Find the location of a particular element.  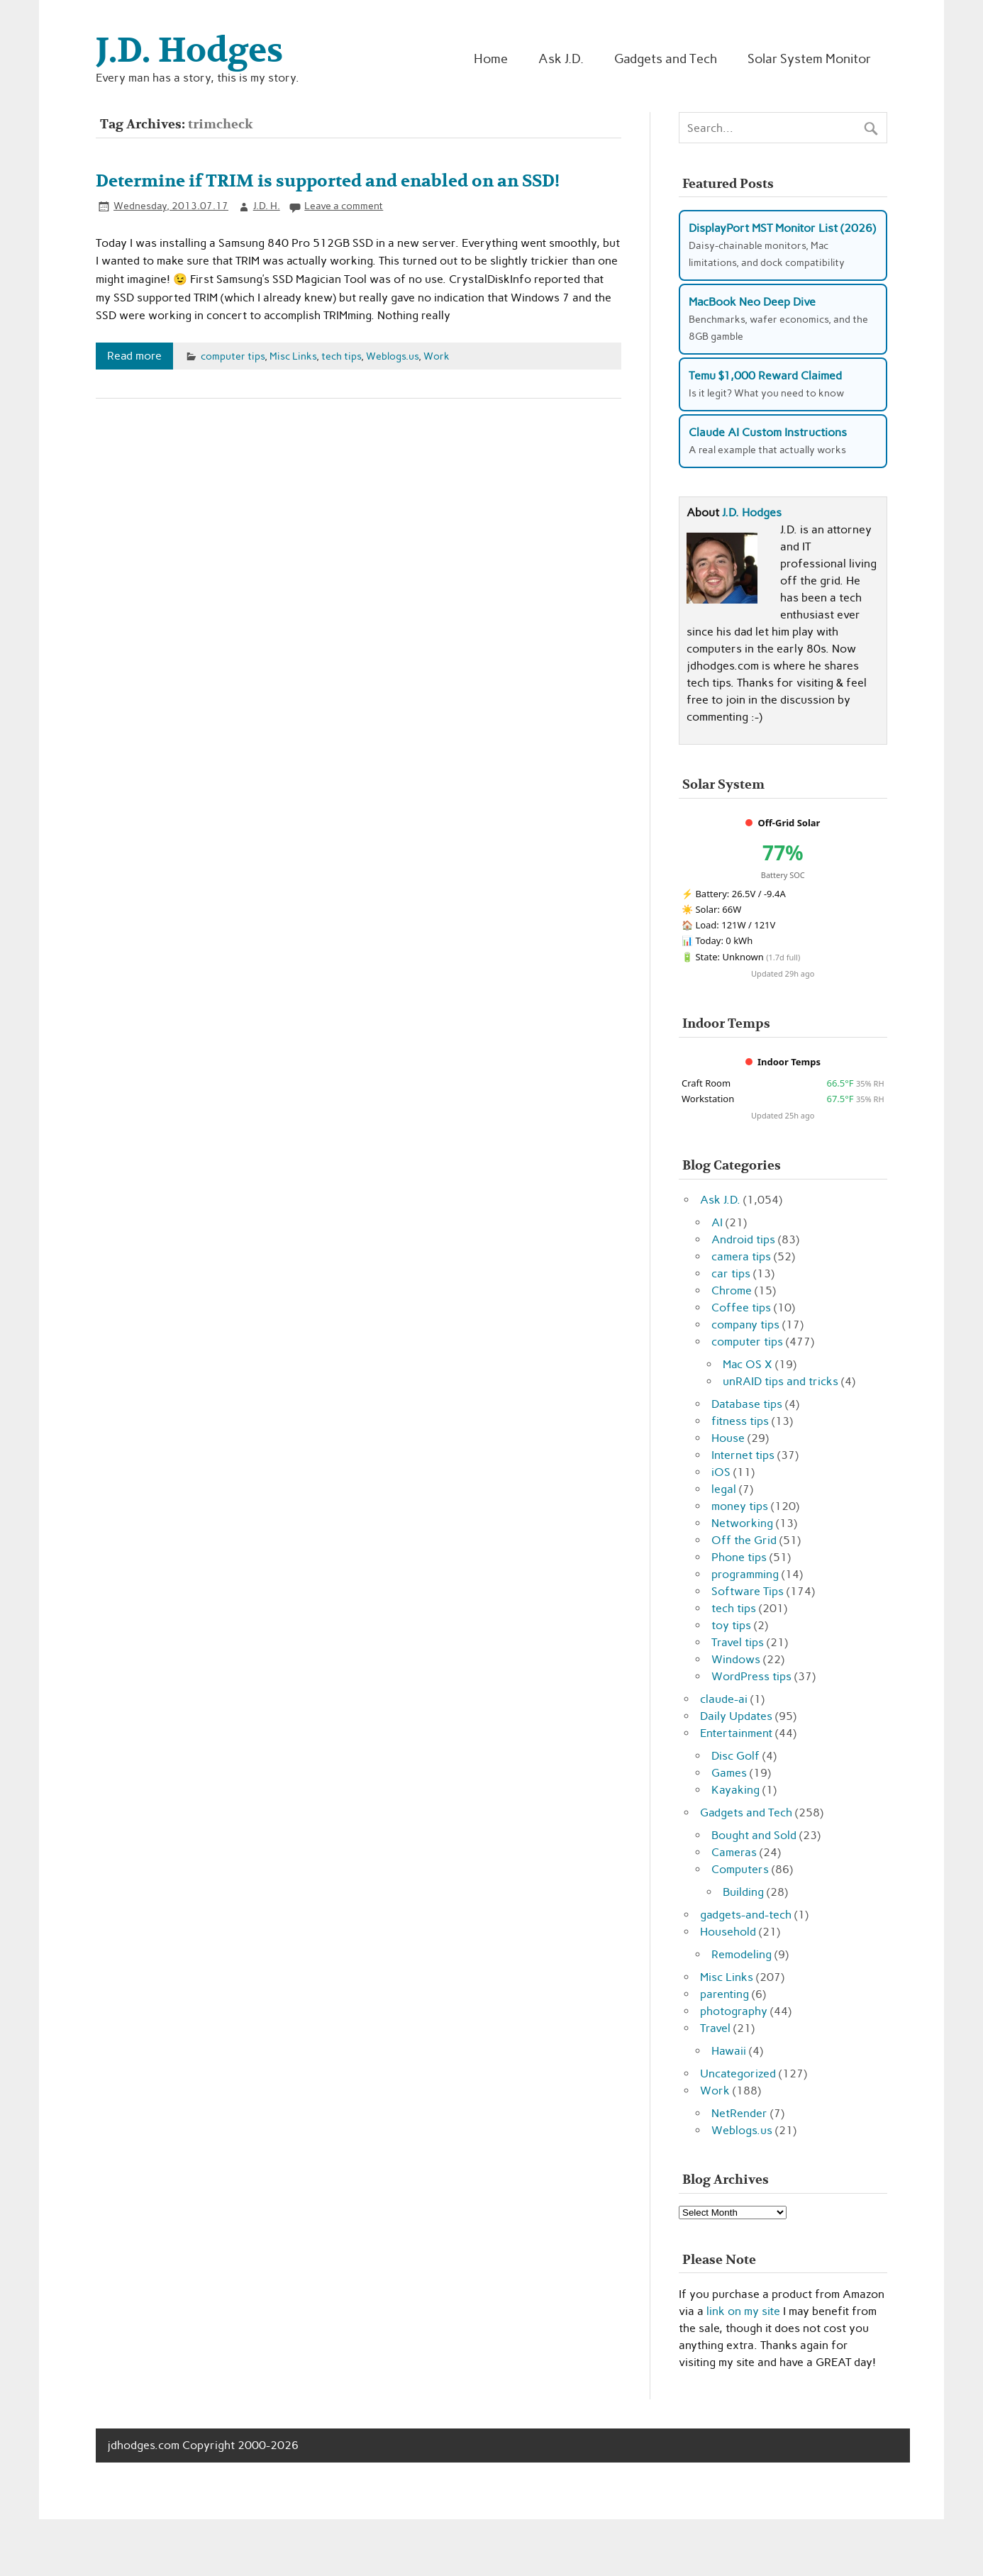

Bought and Sold is located at coordinates (753, 1835).